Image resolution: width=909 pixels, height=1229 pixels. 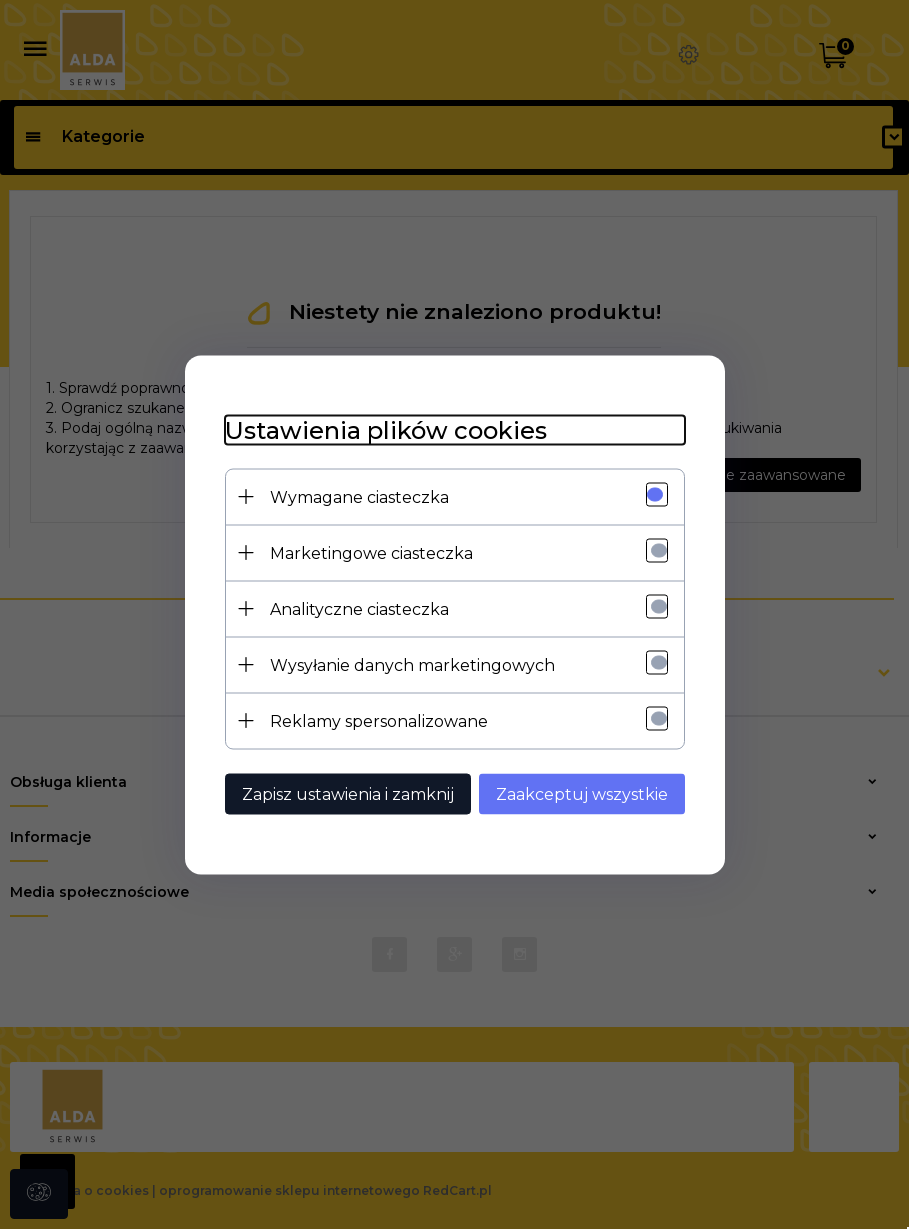 What do you see at coordinates (582, 793) in the screenshot?
I see `Zaakceptuj wszystkie` at bounding box center [582, 793].